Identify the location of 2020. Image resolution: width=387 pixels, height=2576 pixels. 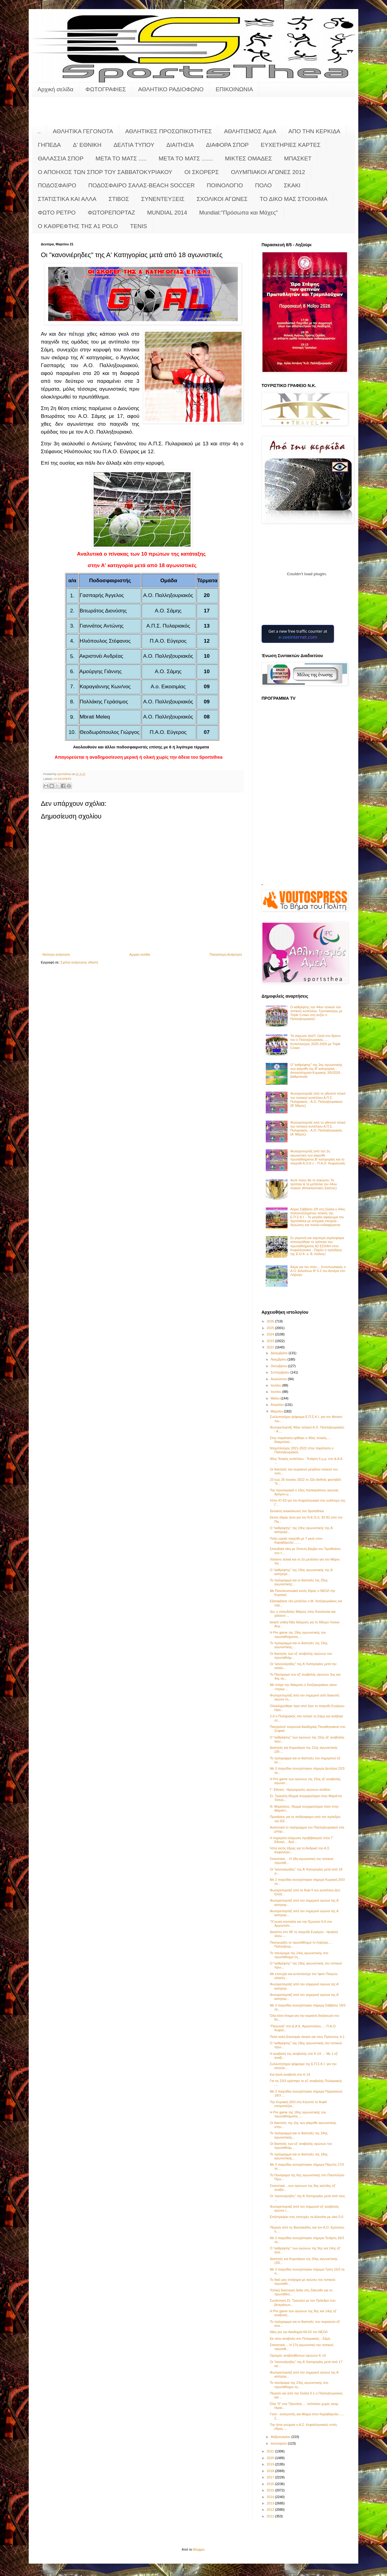
(271, 2458).